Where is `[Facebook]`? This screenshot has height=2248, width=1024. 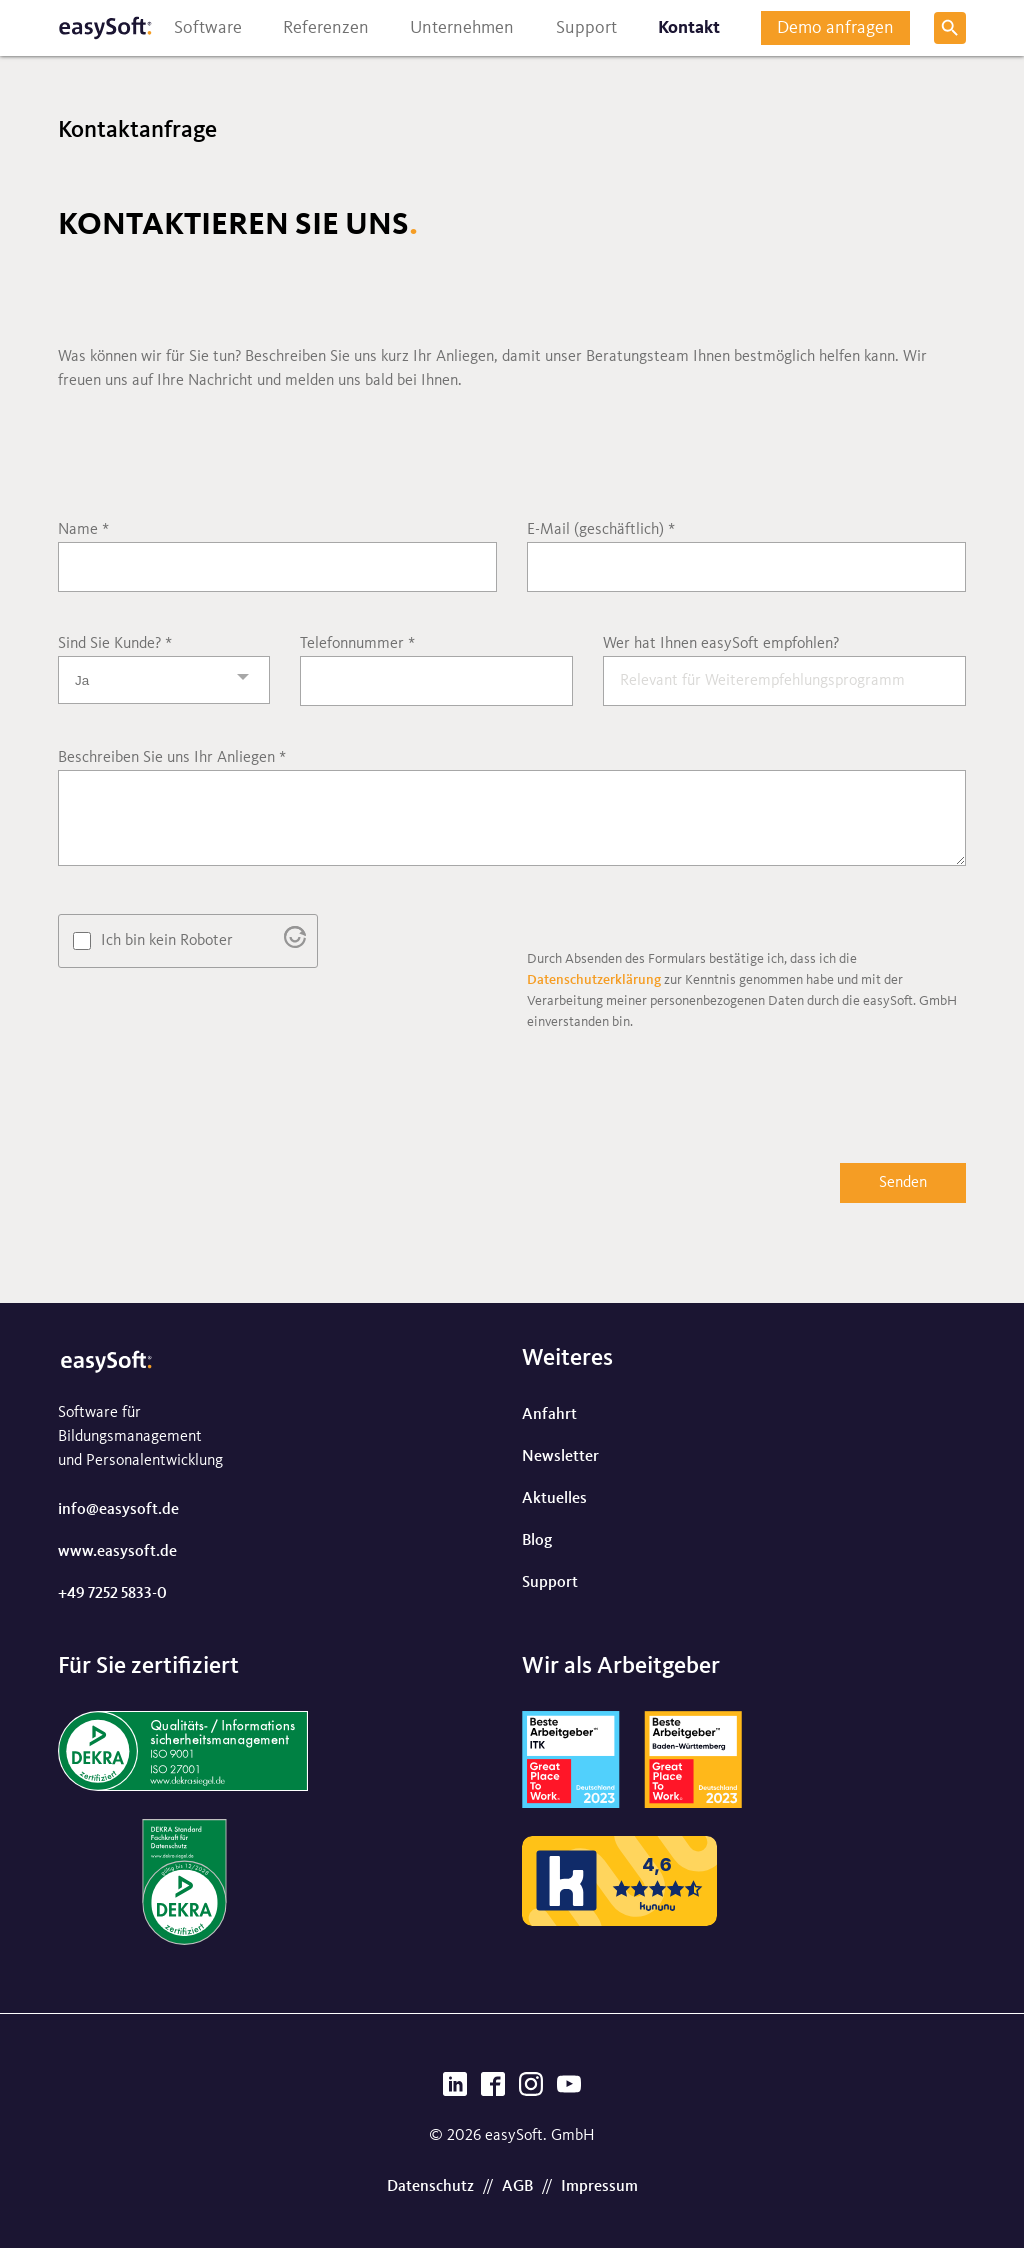
[Facebook] is located at coordinates (493, 2090).